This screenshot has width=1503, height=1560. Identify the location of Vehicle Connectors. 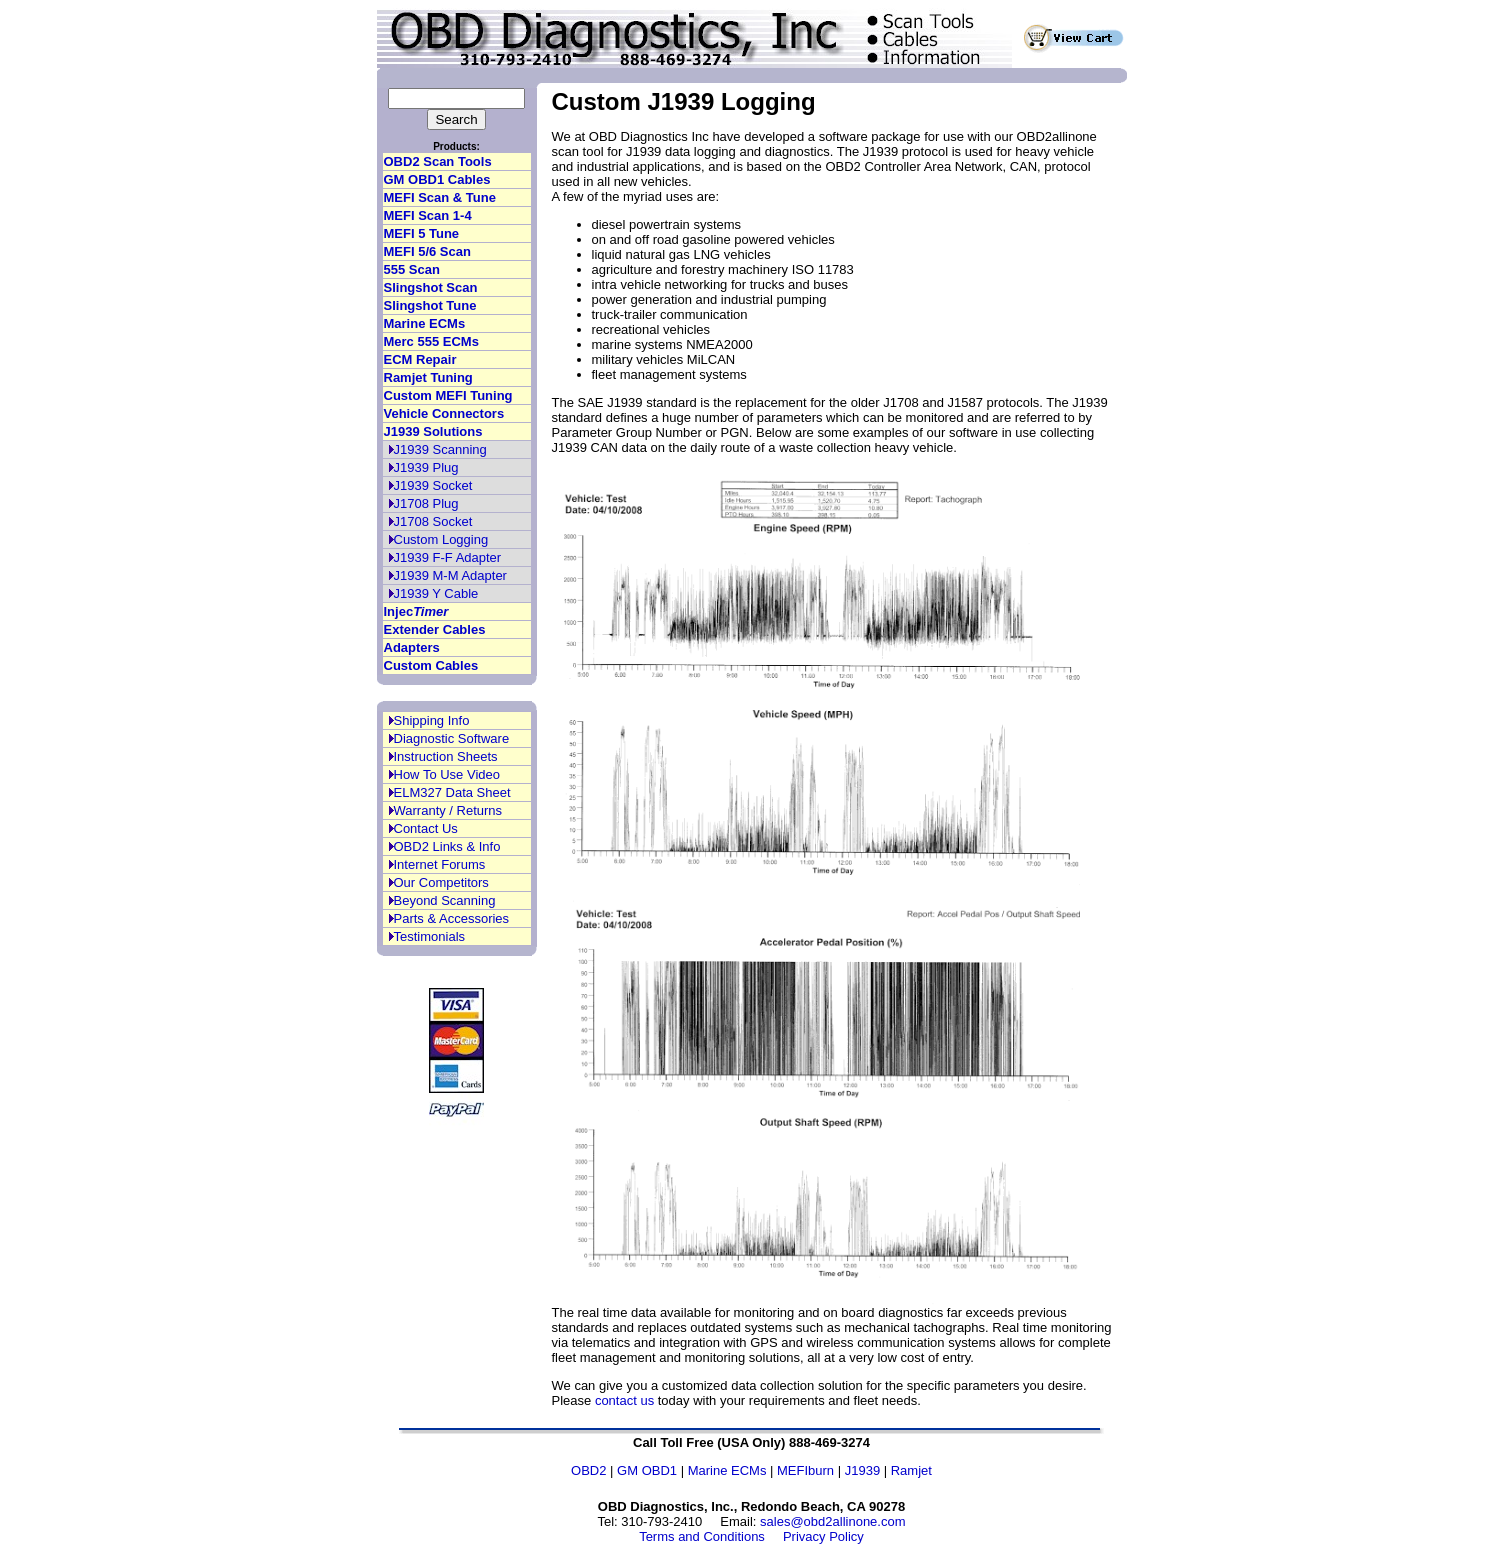
(444, 413).